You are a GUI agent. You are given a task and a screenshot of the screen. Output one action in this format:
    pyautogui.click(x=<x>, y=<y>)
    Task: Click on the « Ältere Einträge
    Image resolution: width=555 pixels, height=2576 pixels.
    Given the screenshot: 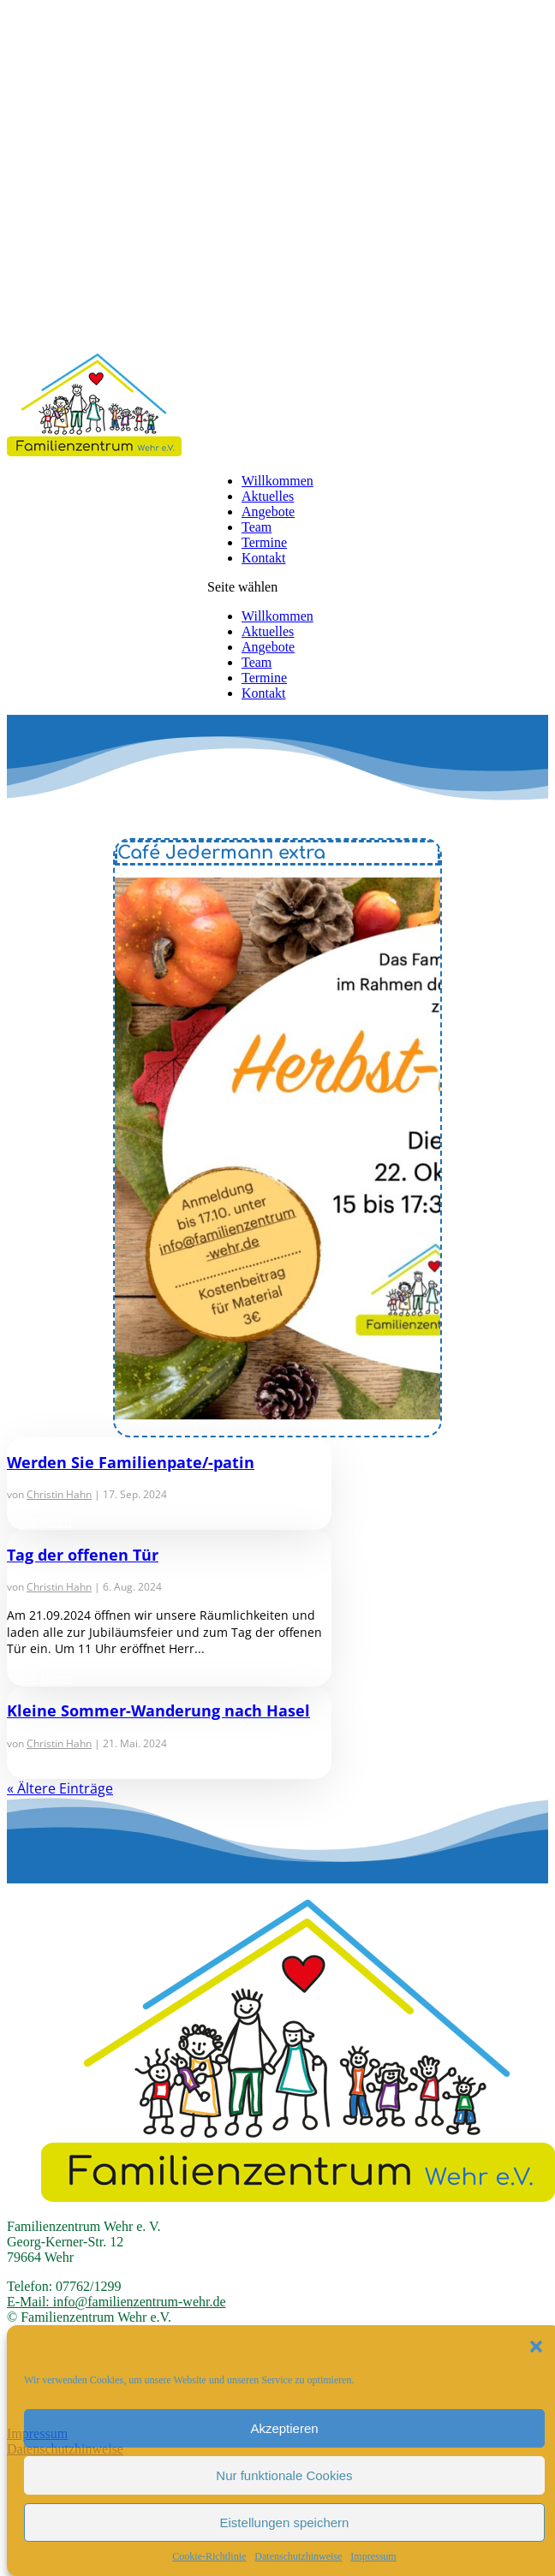 What is the action you would take?
    pyautogui.click(x=60, y=1788)
    